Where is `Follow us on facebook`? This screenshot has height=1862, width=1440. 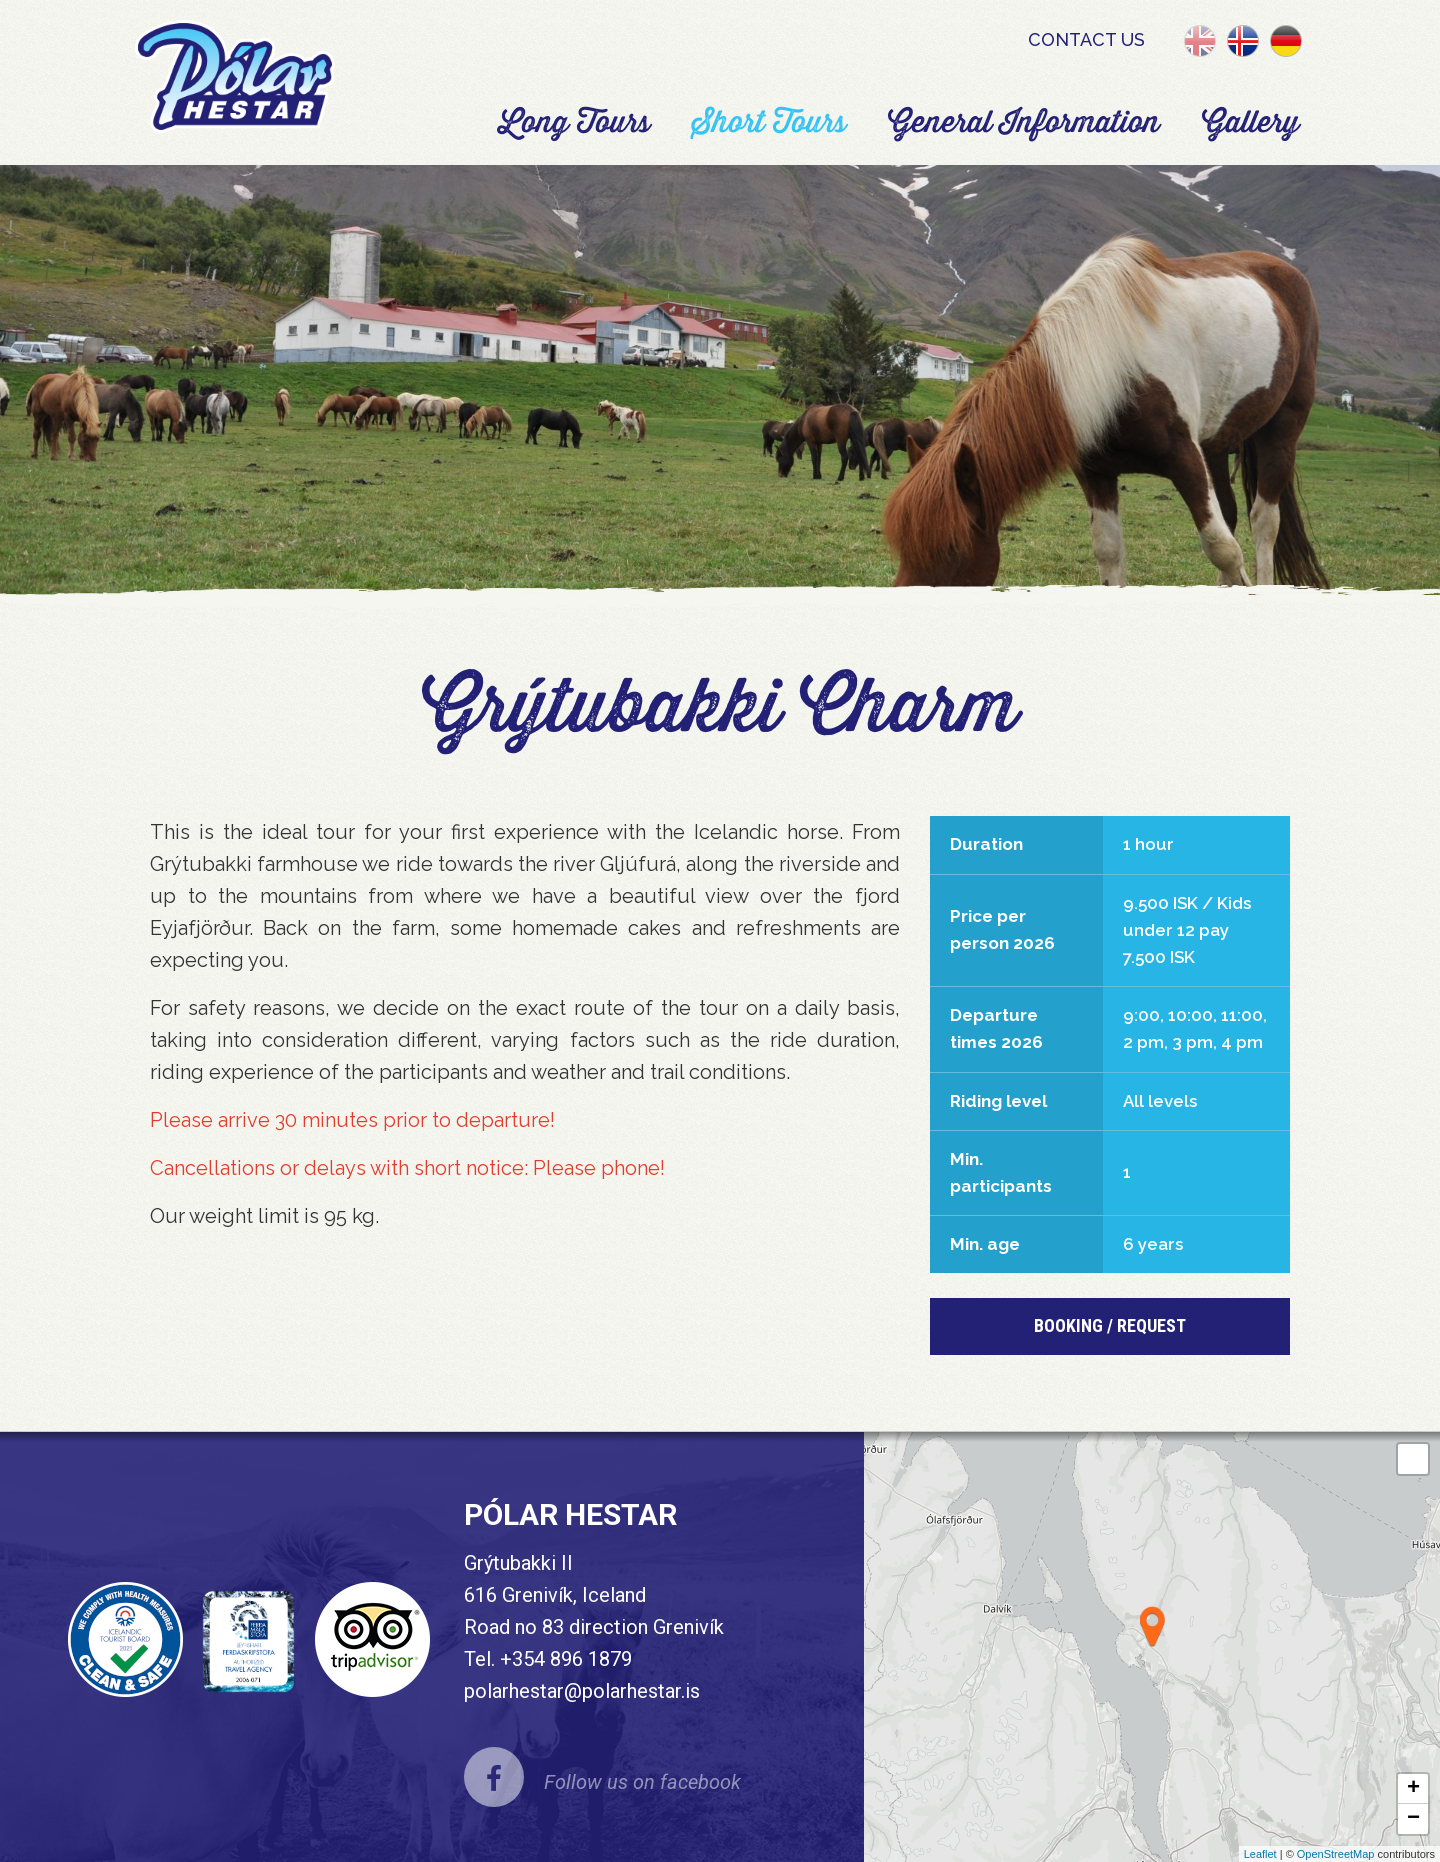
Follow us on facebook is located at coordinates (642, 1782).